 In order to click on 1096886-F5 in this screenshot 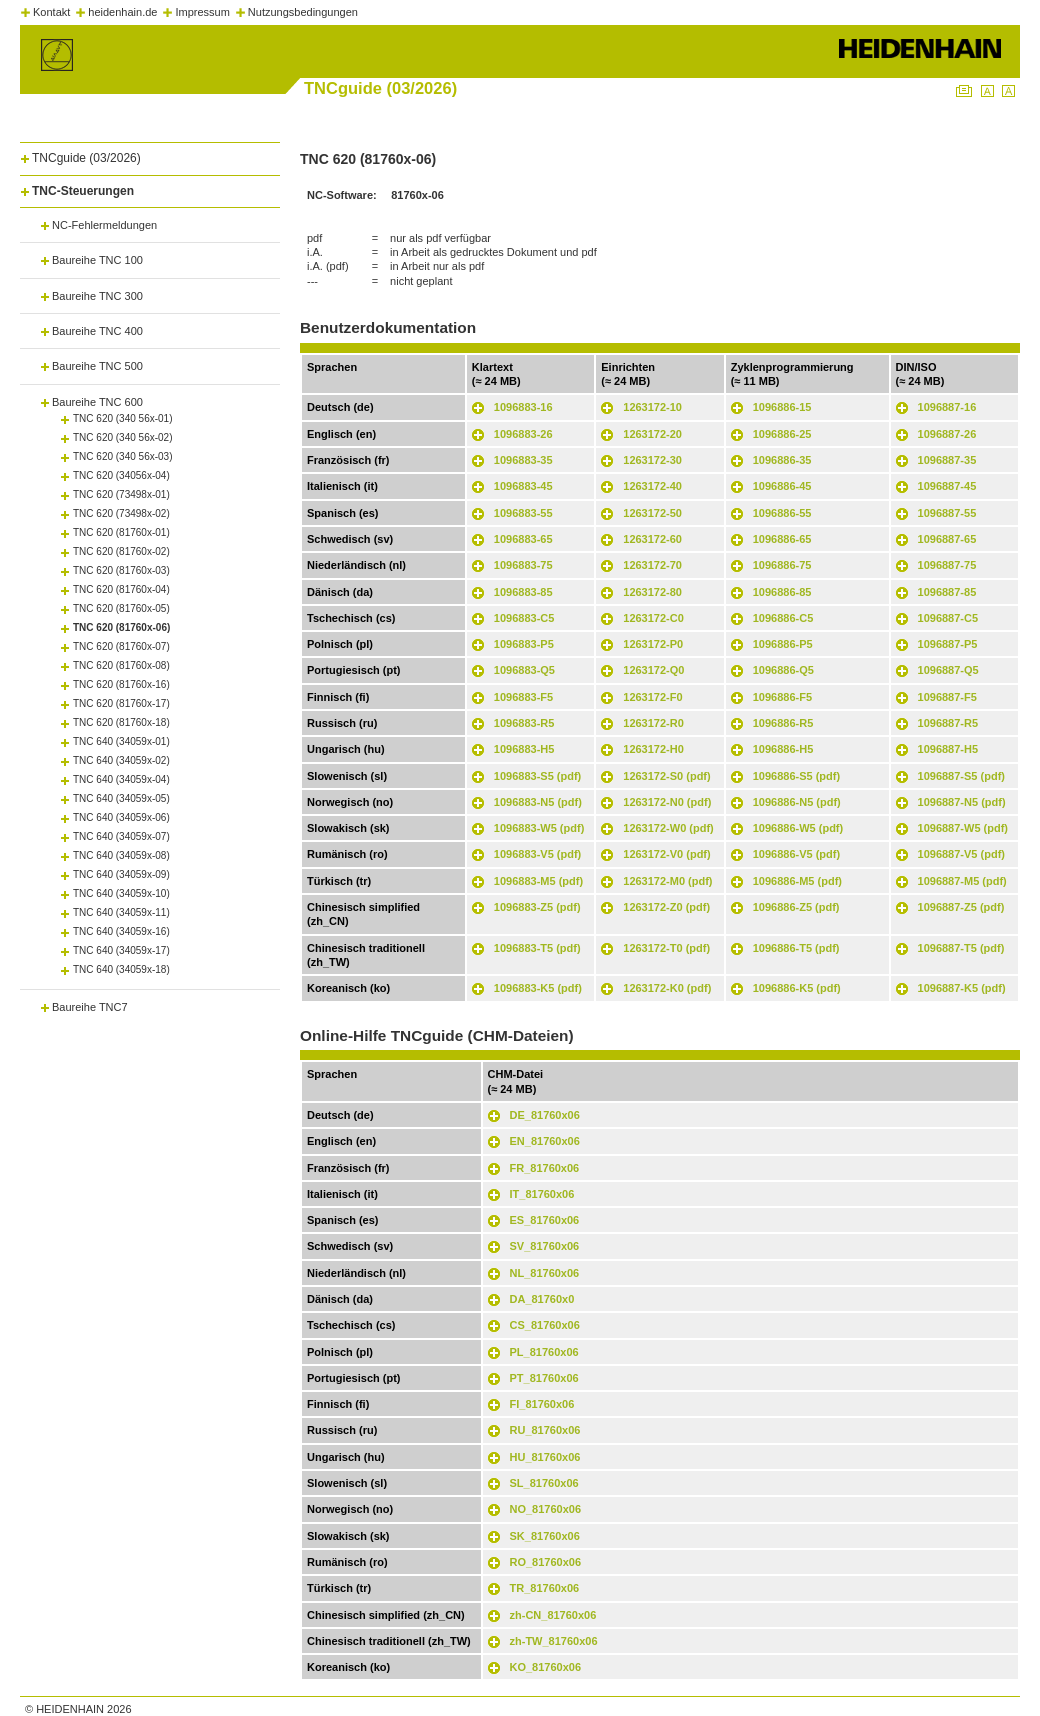, I will do `click(782, 697)`.